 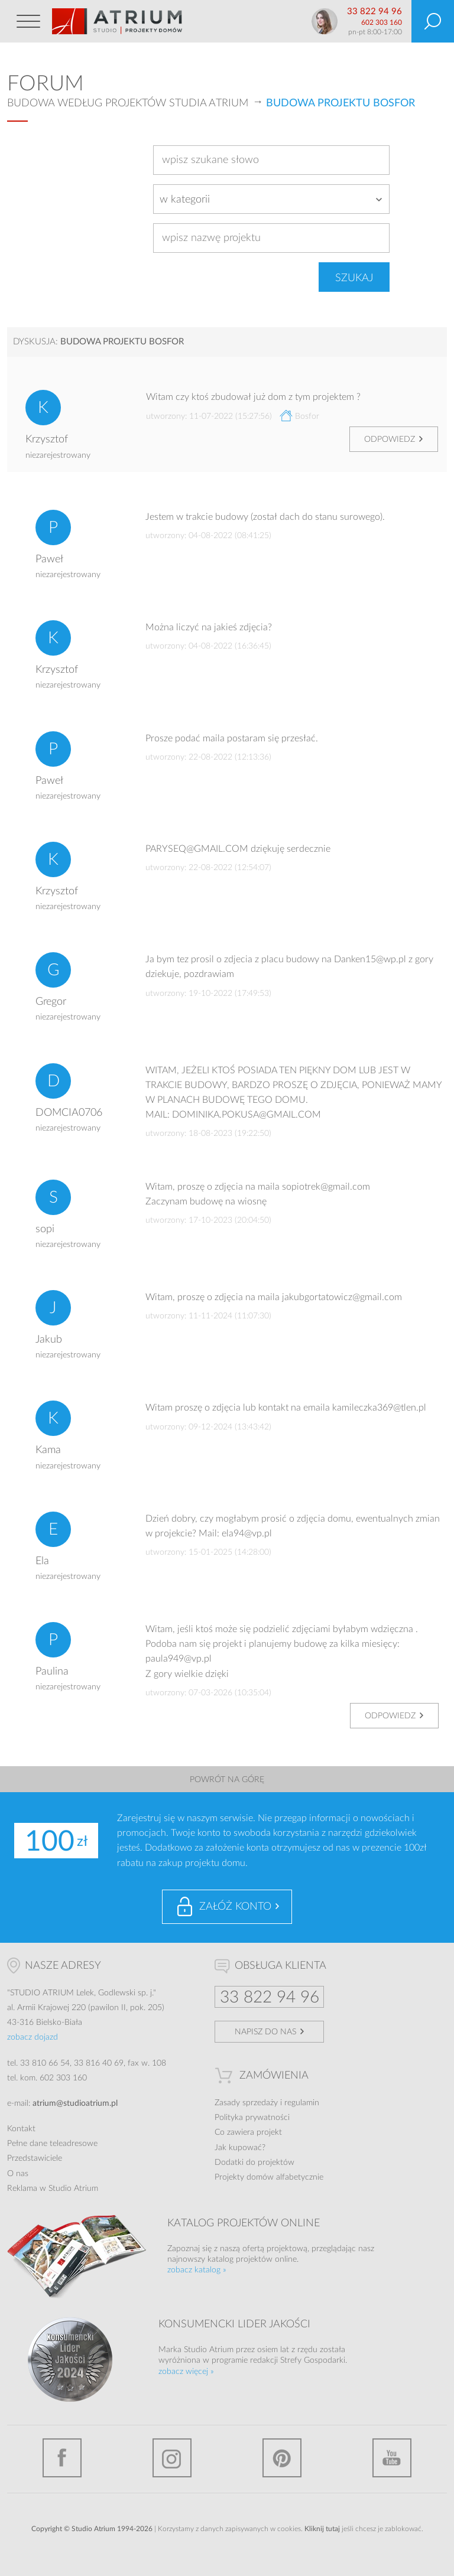 I want to click on Dodatki do projektów, so click(x=254, y=2162).